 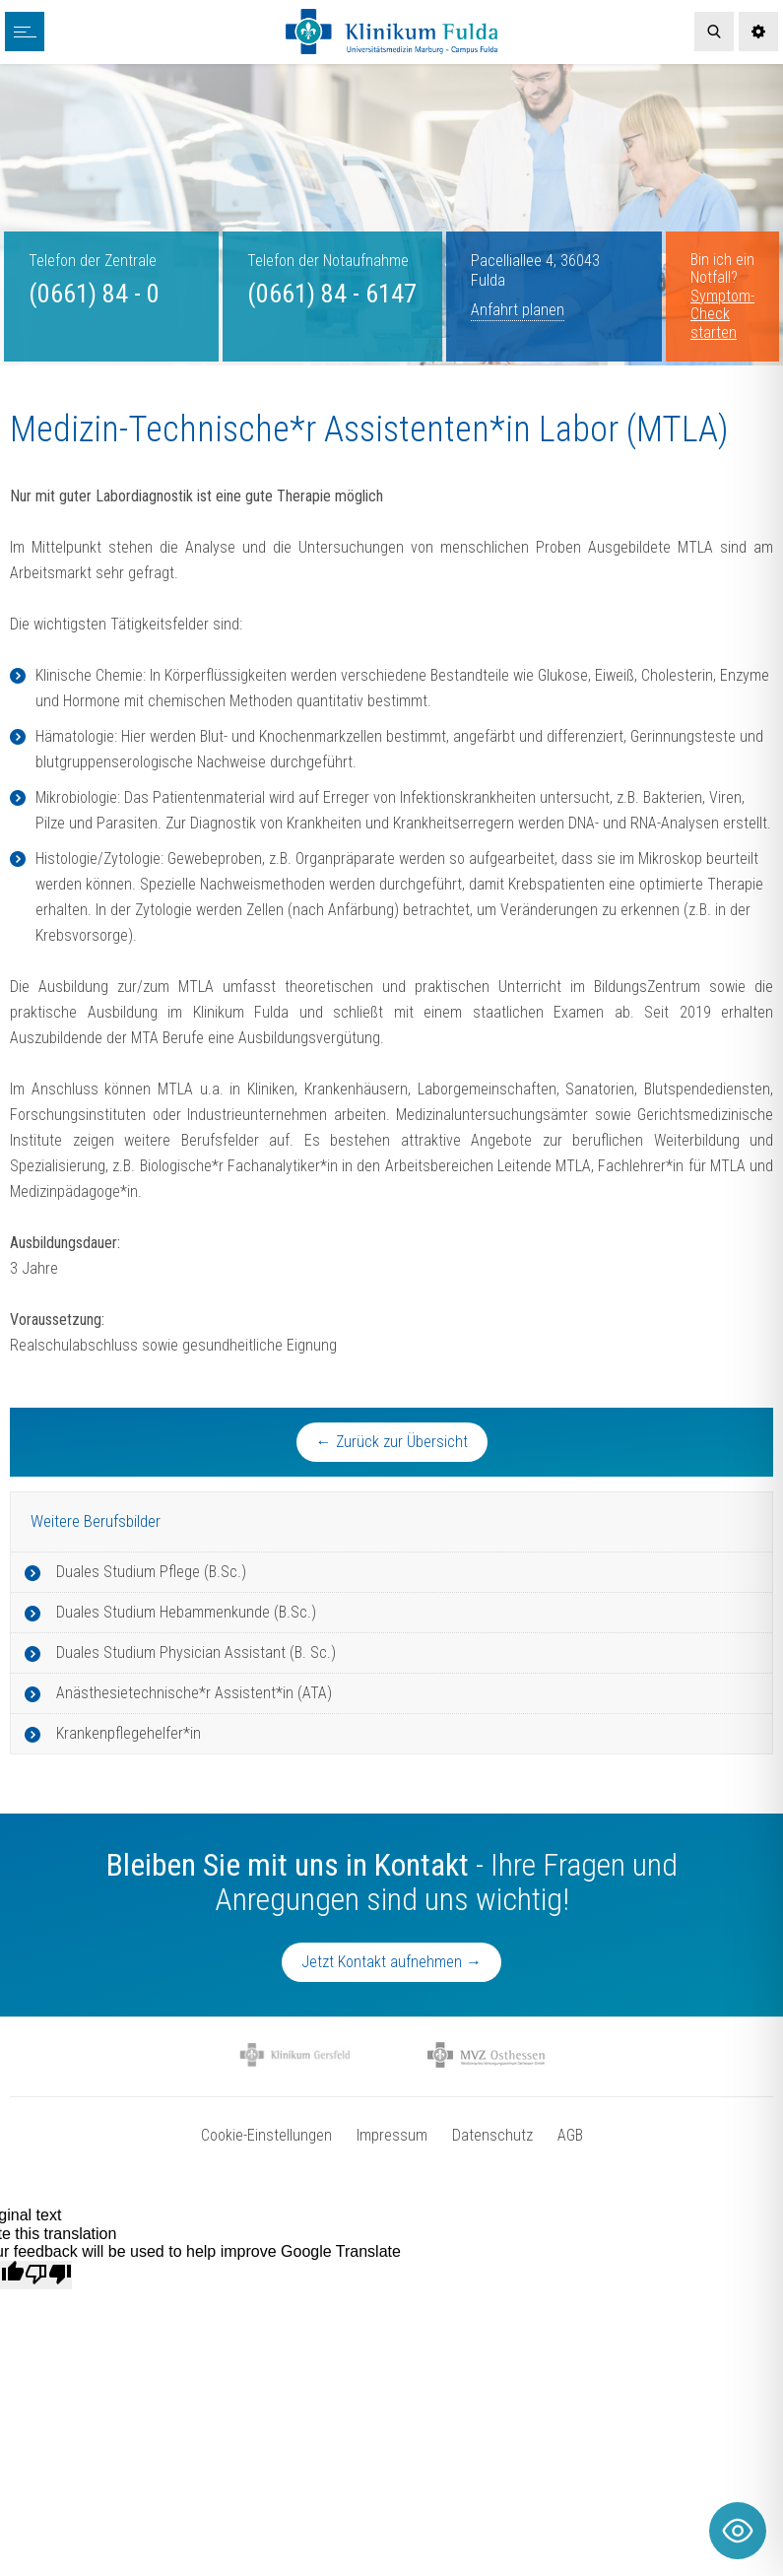 I want to click on Duales Studium Pflege (B.Sc.), so click(x=151, y=1571).